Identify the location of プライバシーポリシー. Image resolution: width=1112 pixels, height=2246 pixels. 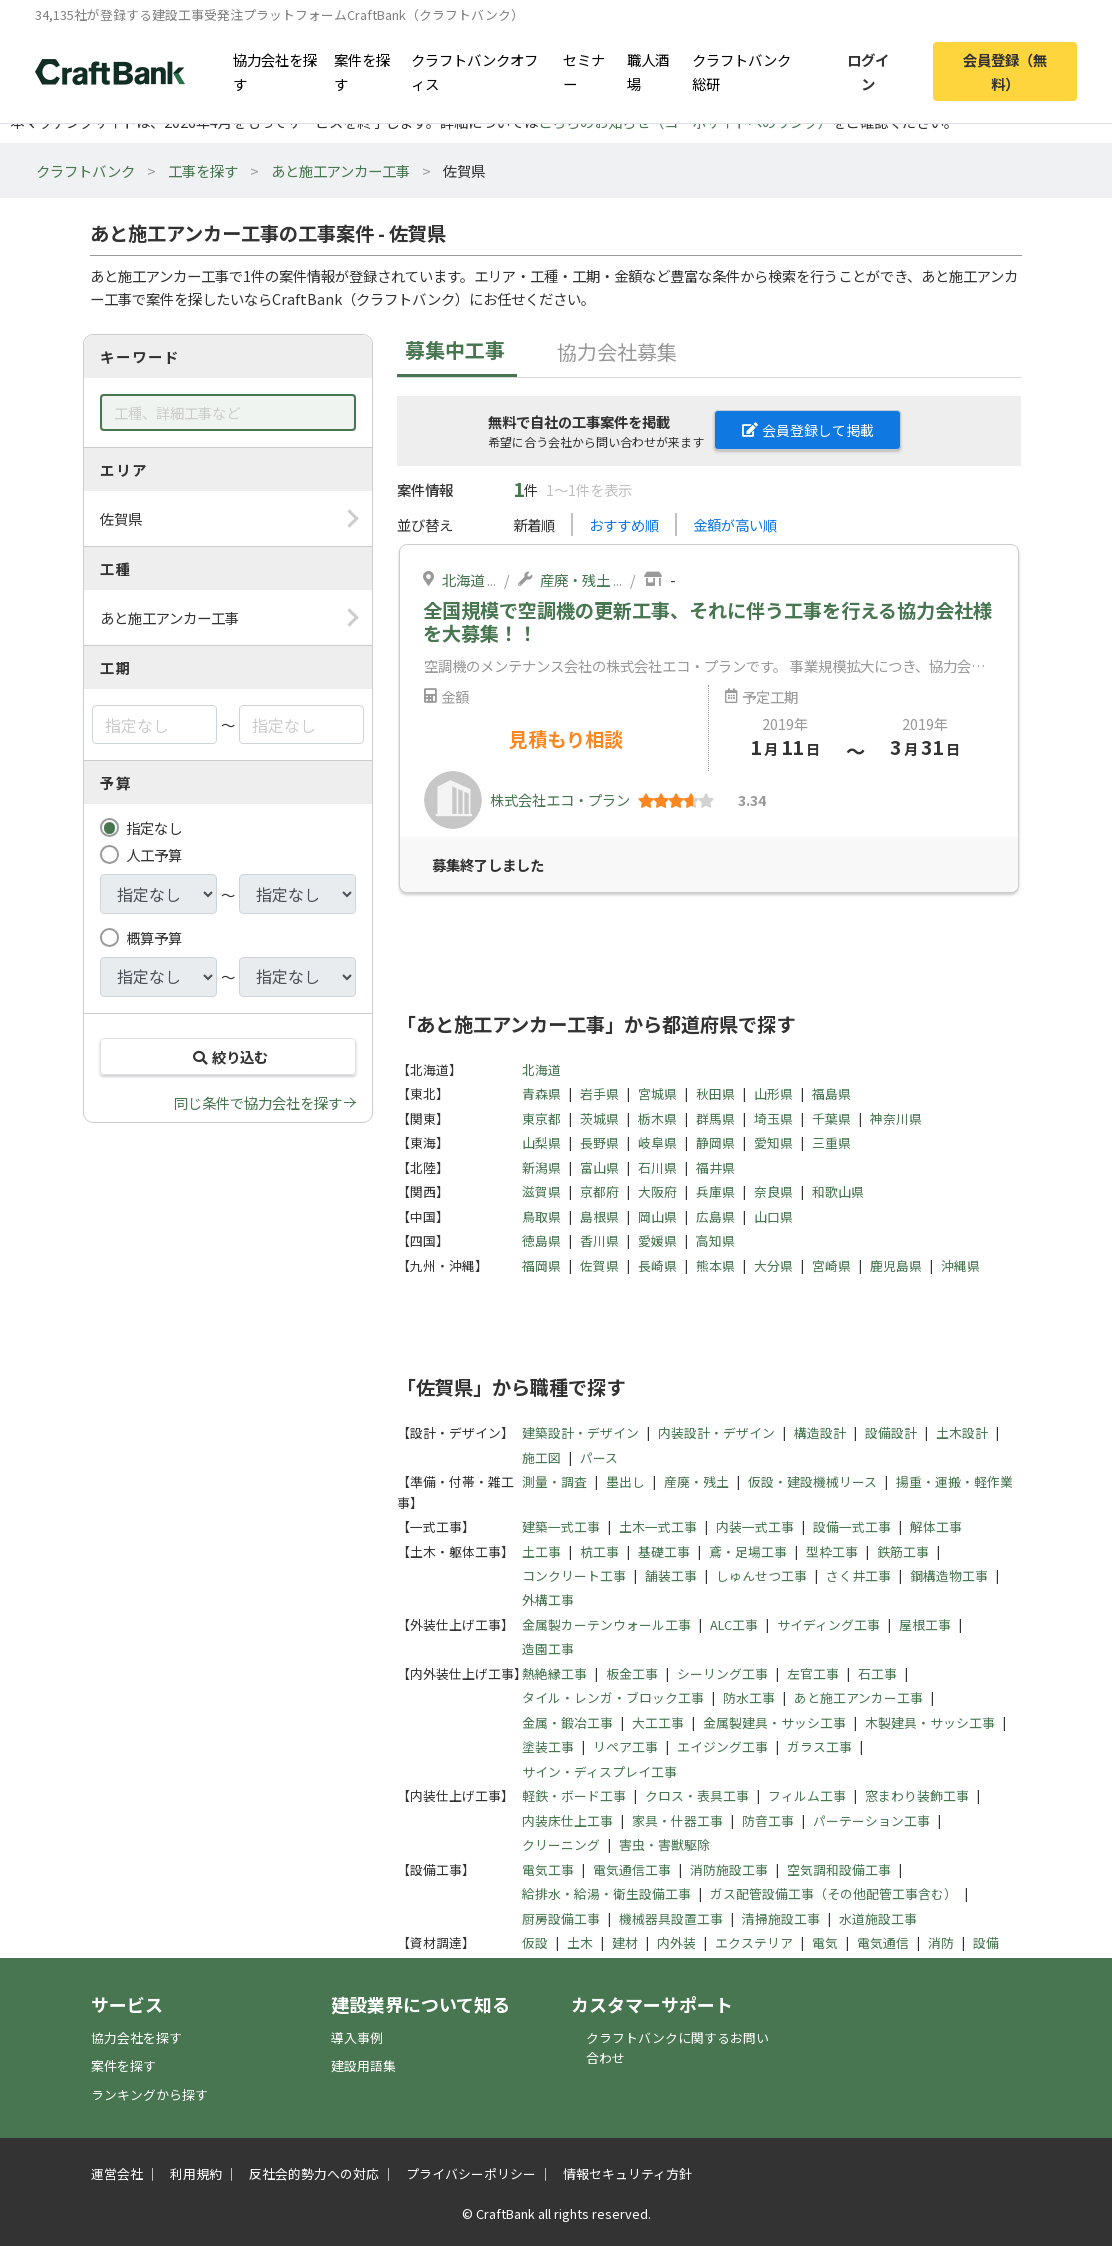
(471, 2173).